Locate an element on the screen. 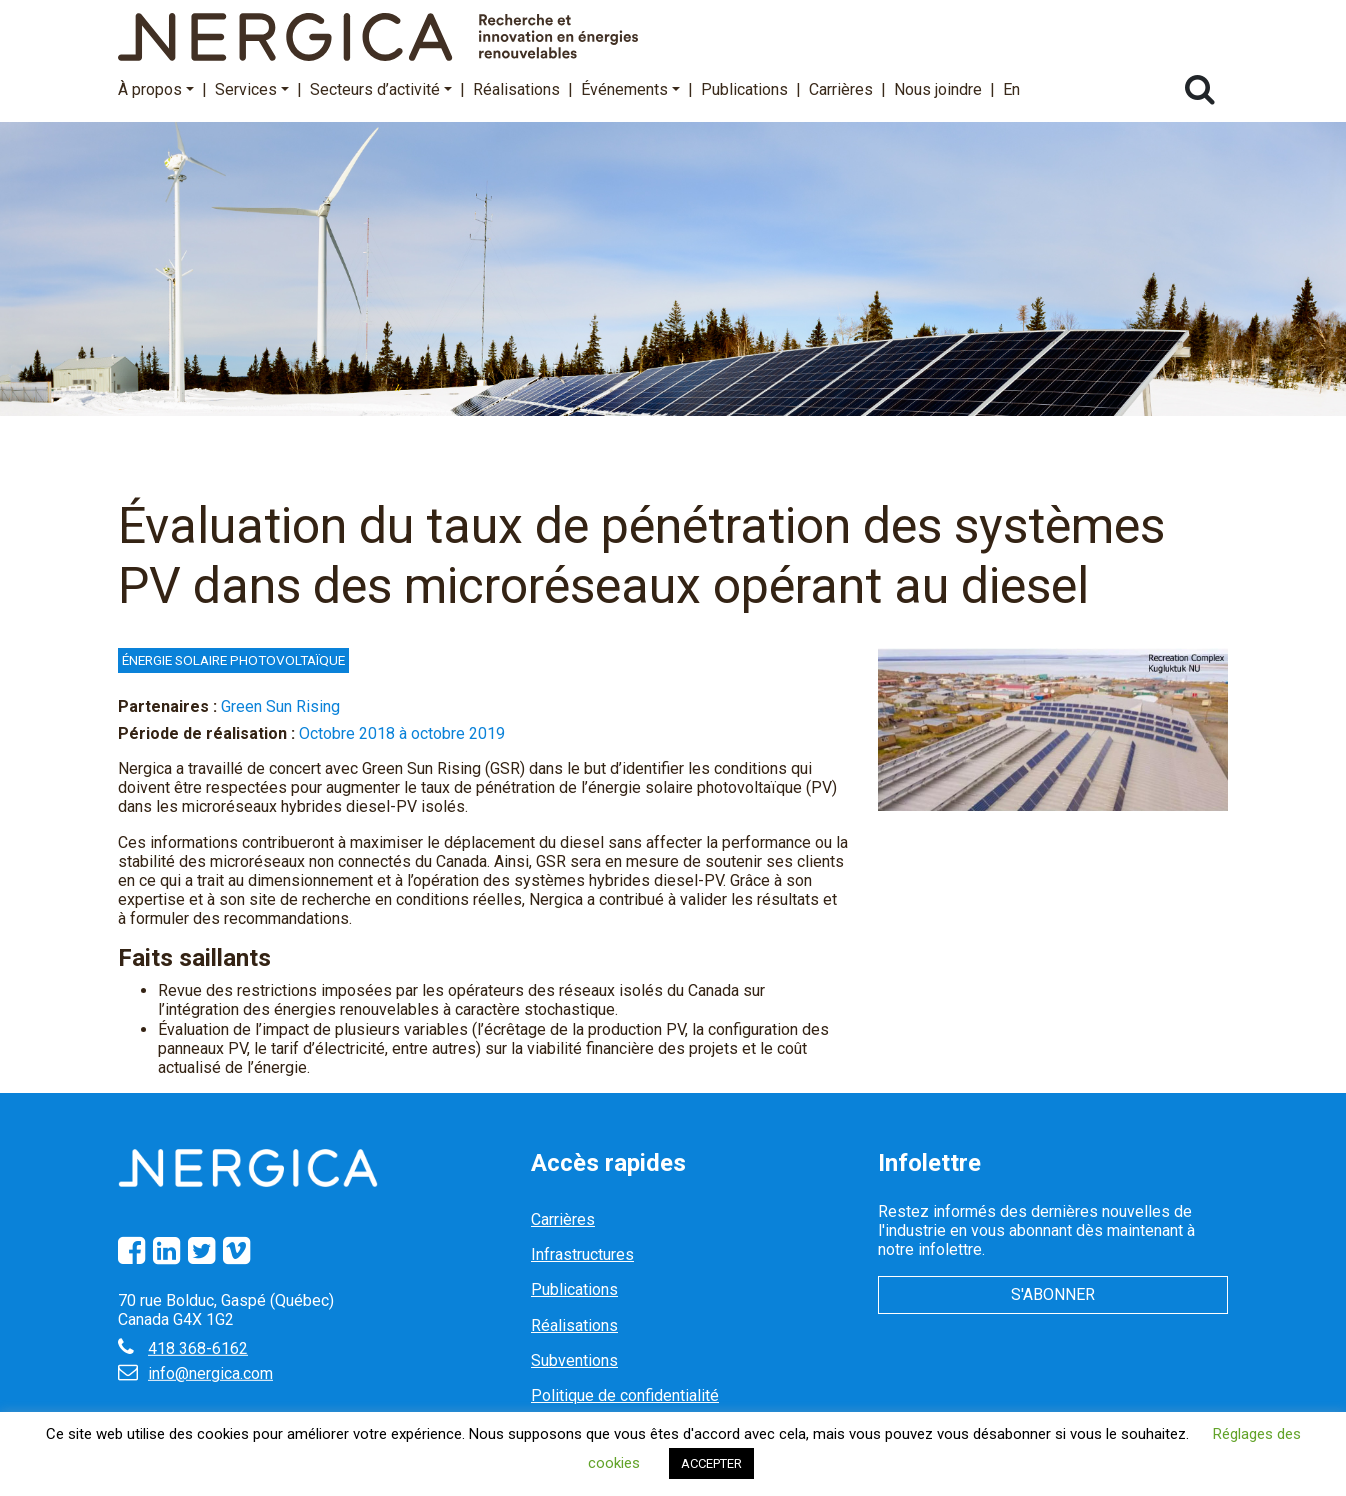  À propos is located at coordinates (156, 89).